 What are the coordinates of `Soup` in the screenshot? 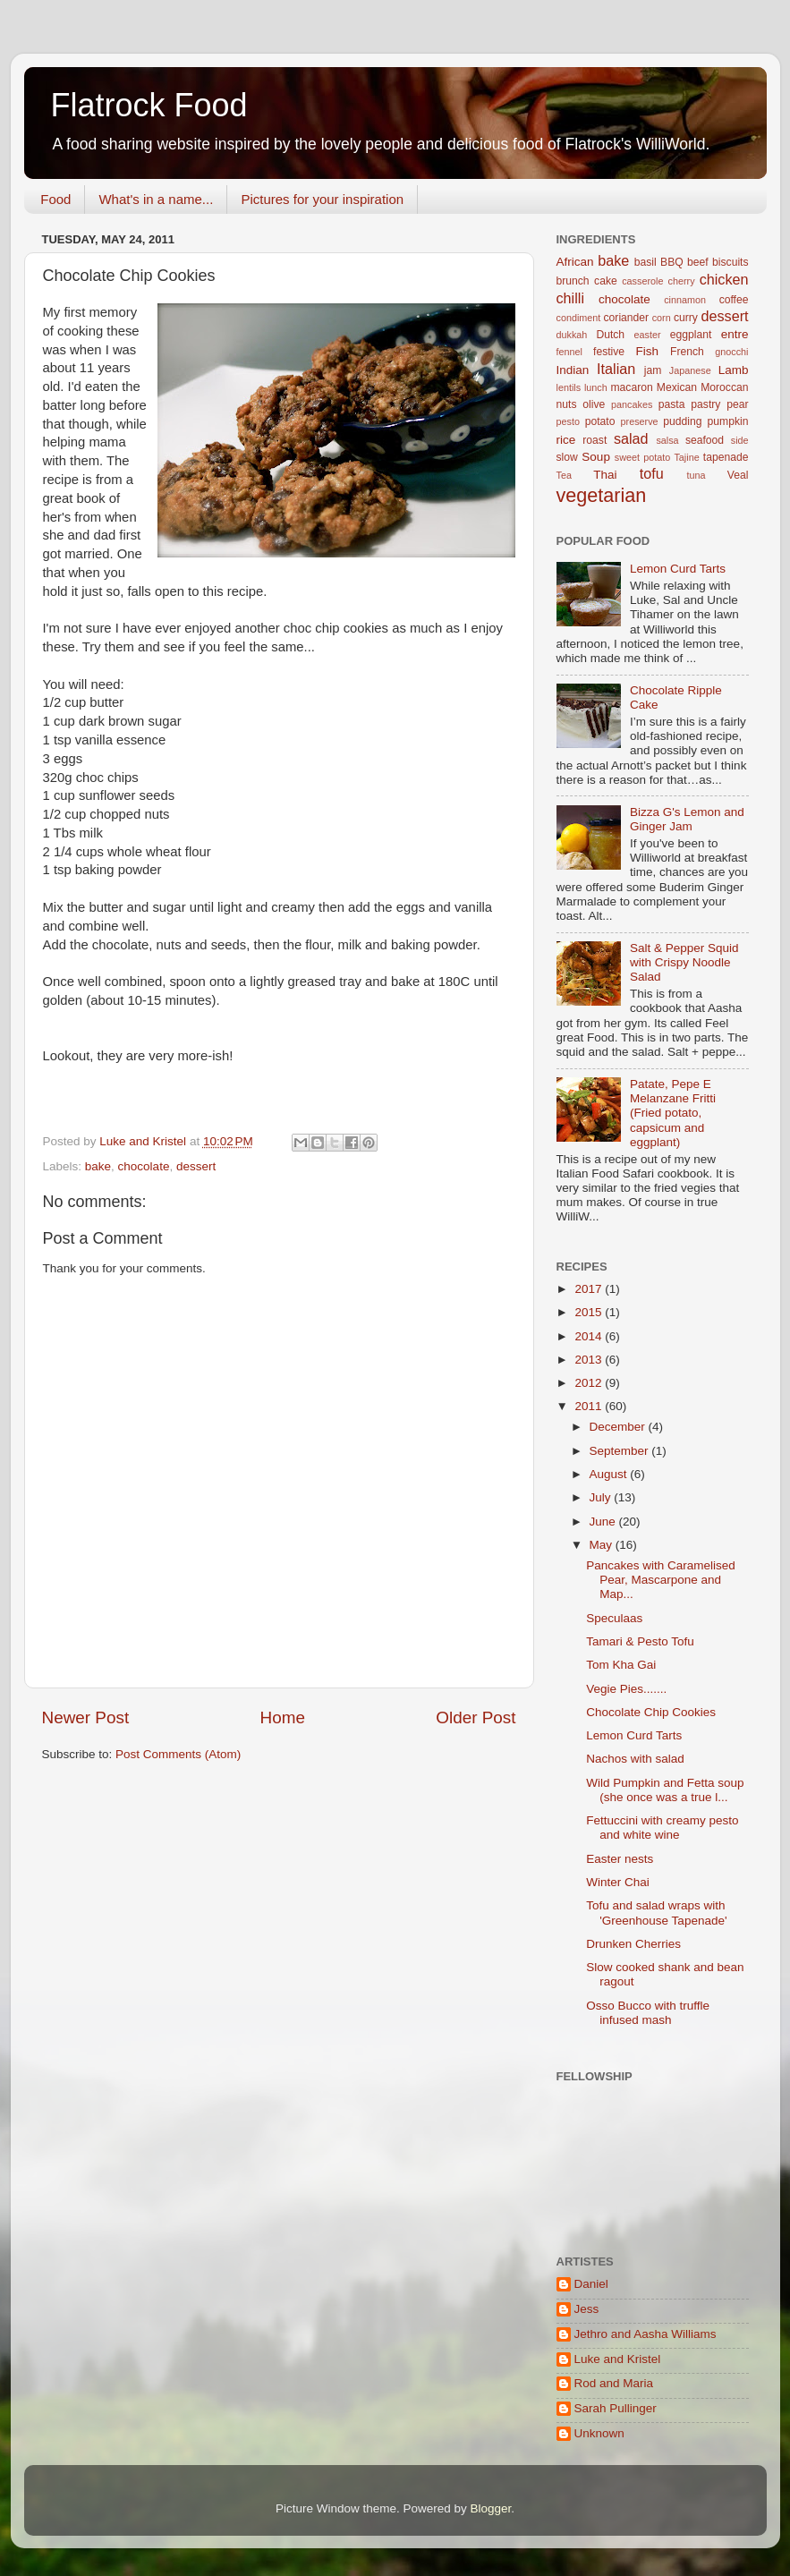 It's located at (596, 456).